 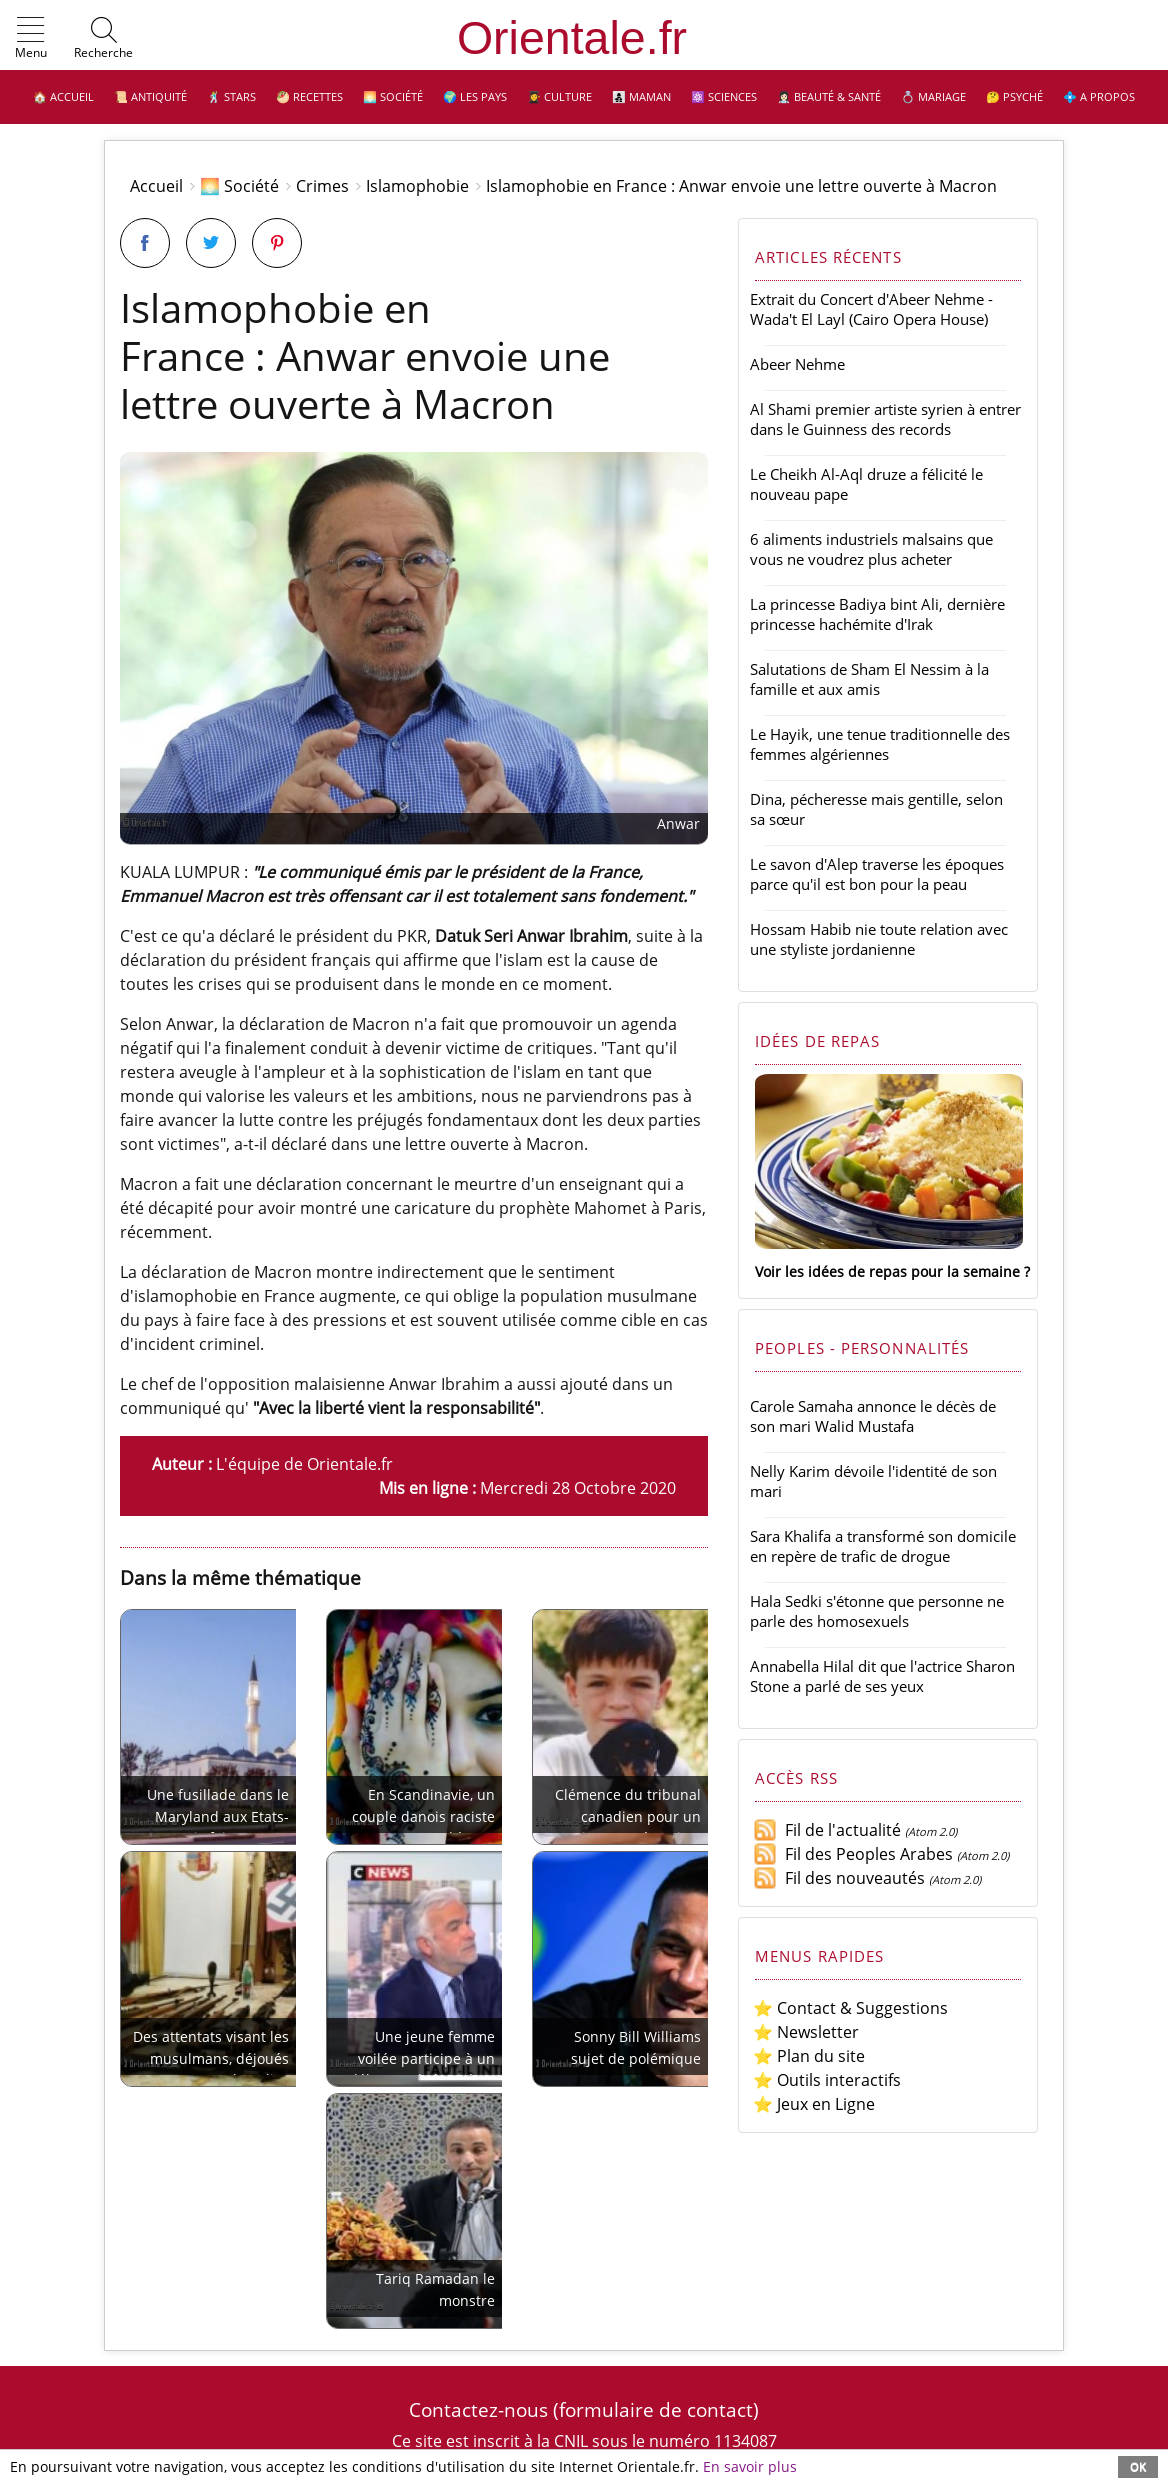 I want to click on [Partager sur Pinterest], so click(x=277, y=243).